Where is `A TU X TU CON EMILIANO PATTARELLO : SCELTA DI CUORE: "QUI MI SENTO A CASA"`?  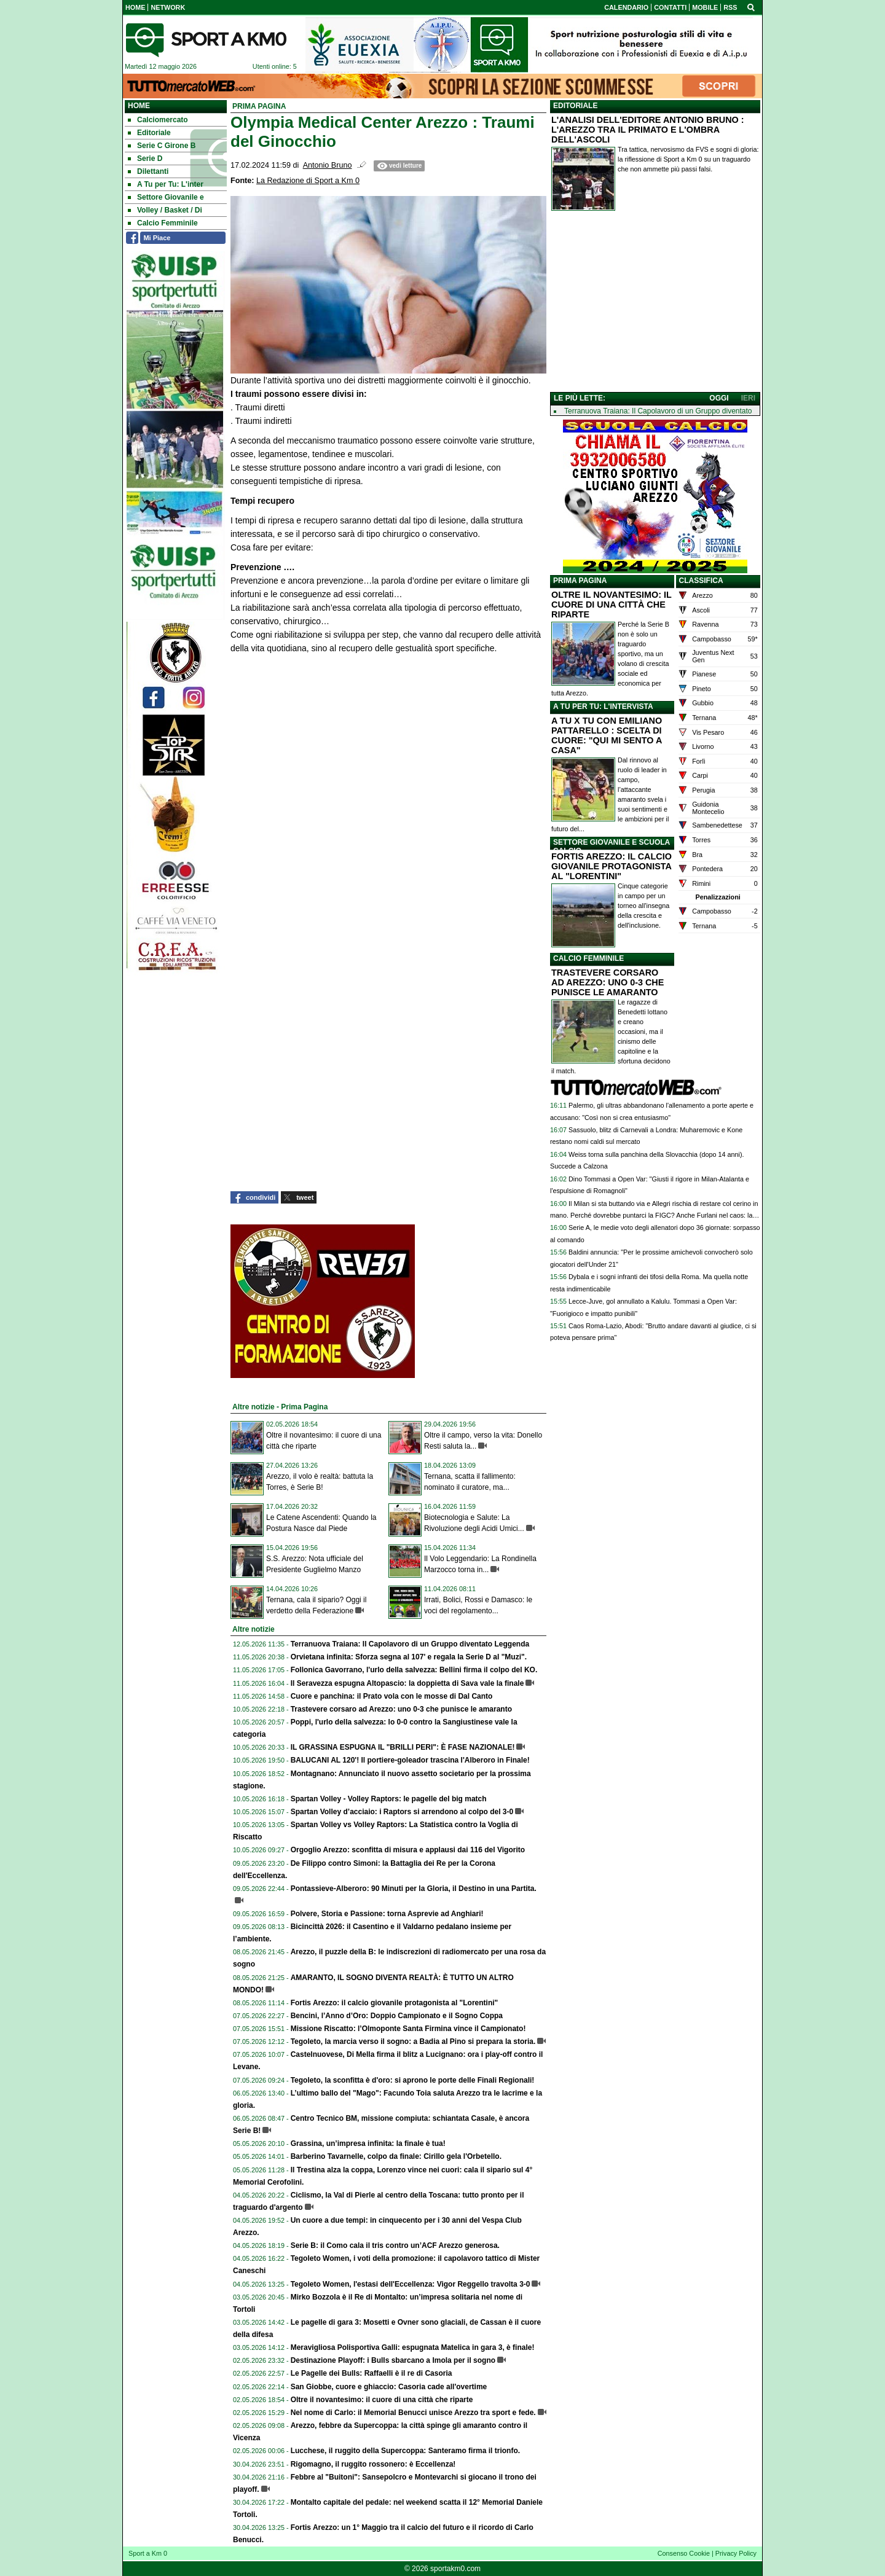 A TU X TU CON EMILIANO PATTARELLO : SCELTA DI CUORE: "QUI MI SENTO A CASA" is located at coordinates (606, 735).